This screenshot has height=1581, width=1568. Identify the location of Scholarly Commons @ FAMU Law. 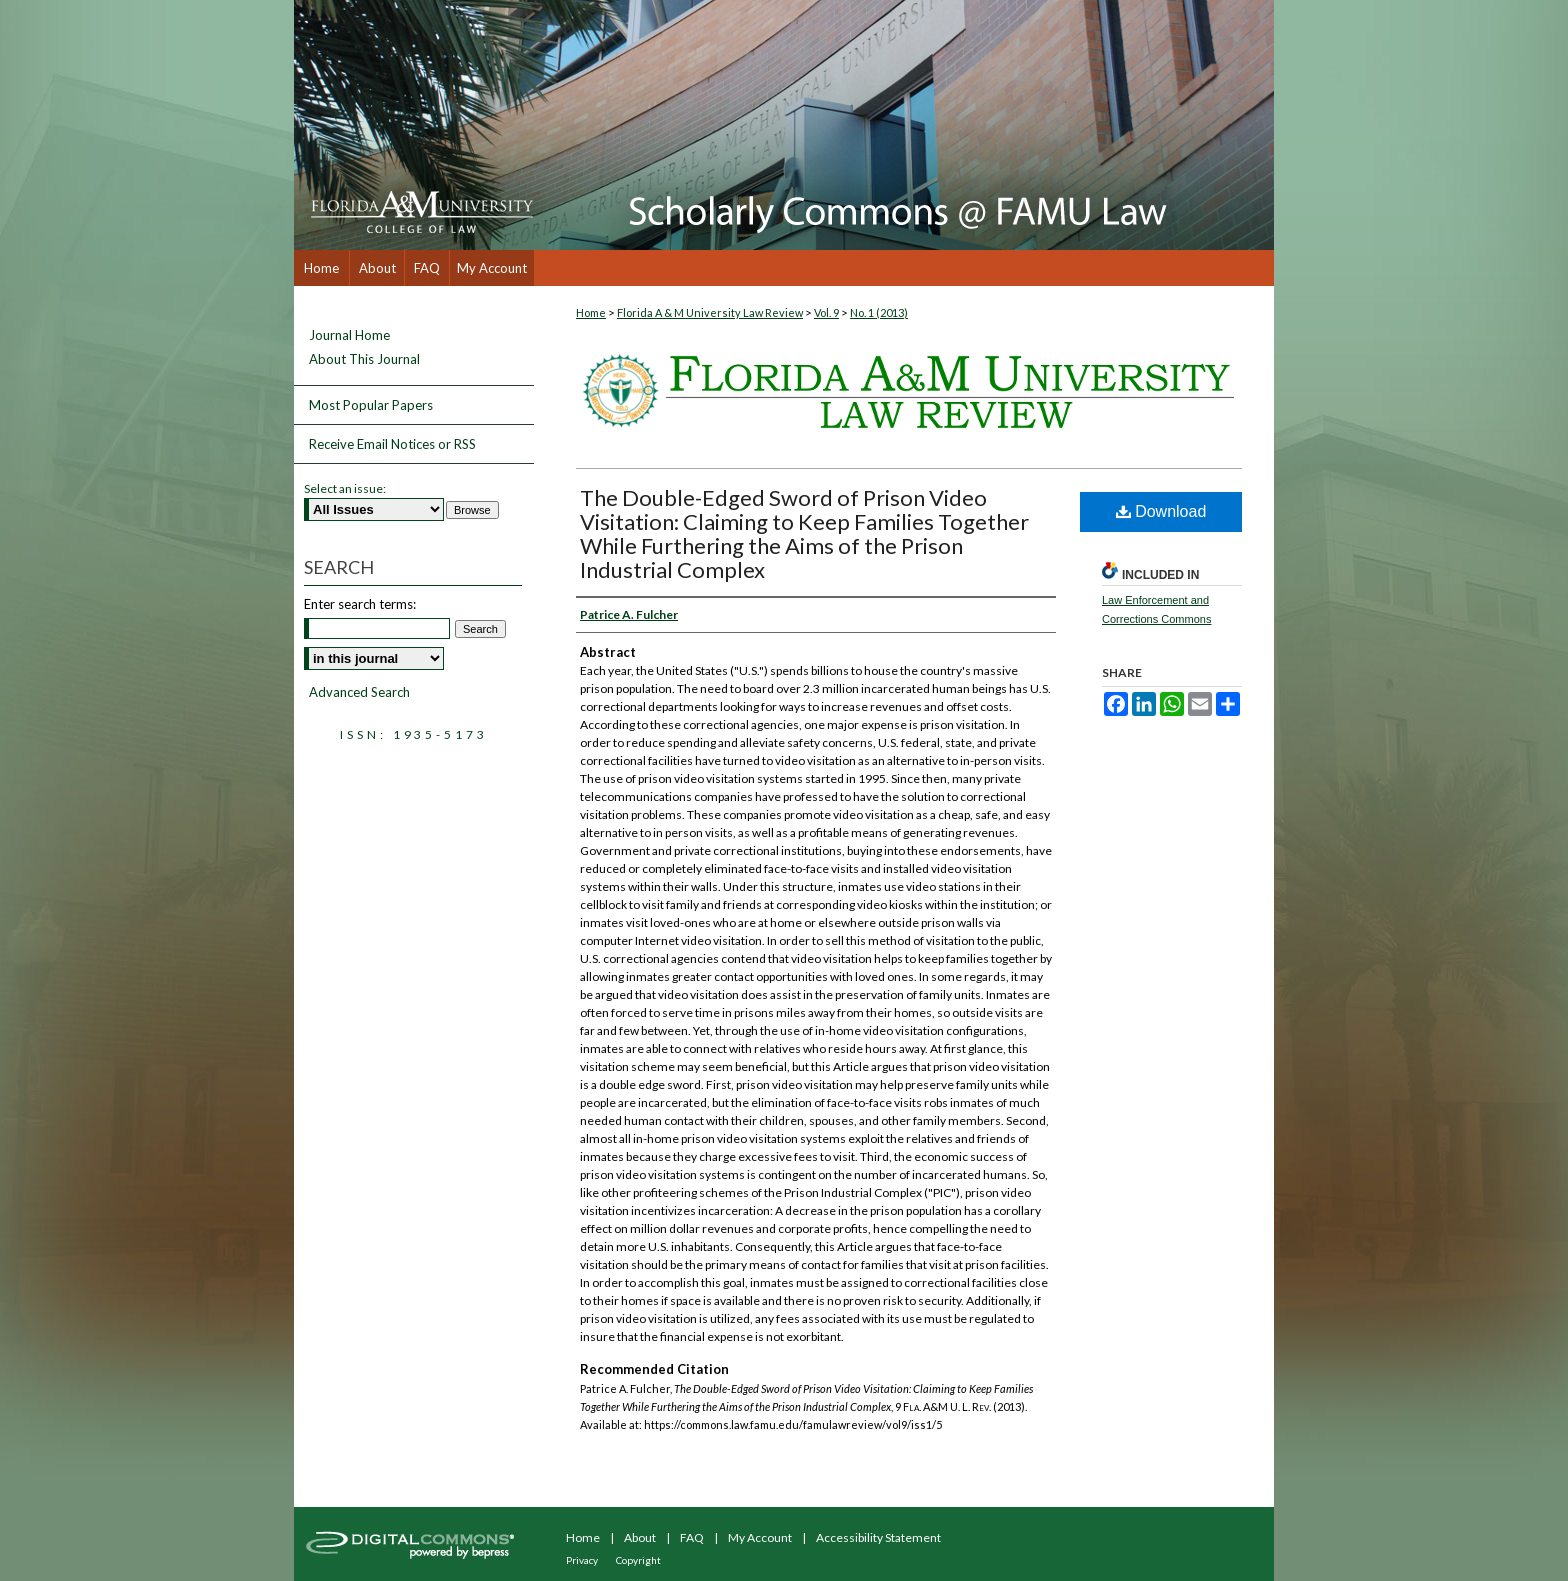
(904, 125).